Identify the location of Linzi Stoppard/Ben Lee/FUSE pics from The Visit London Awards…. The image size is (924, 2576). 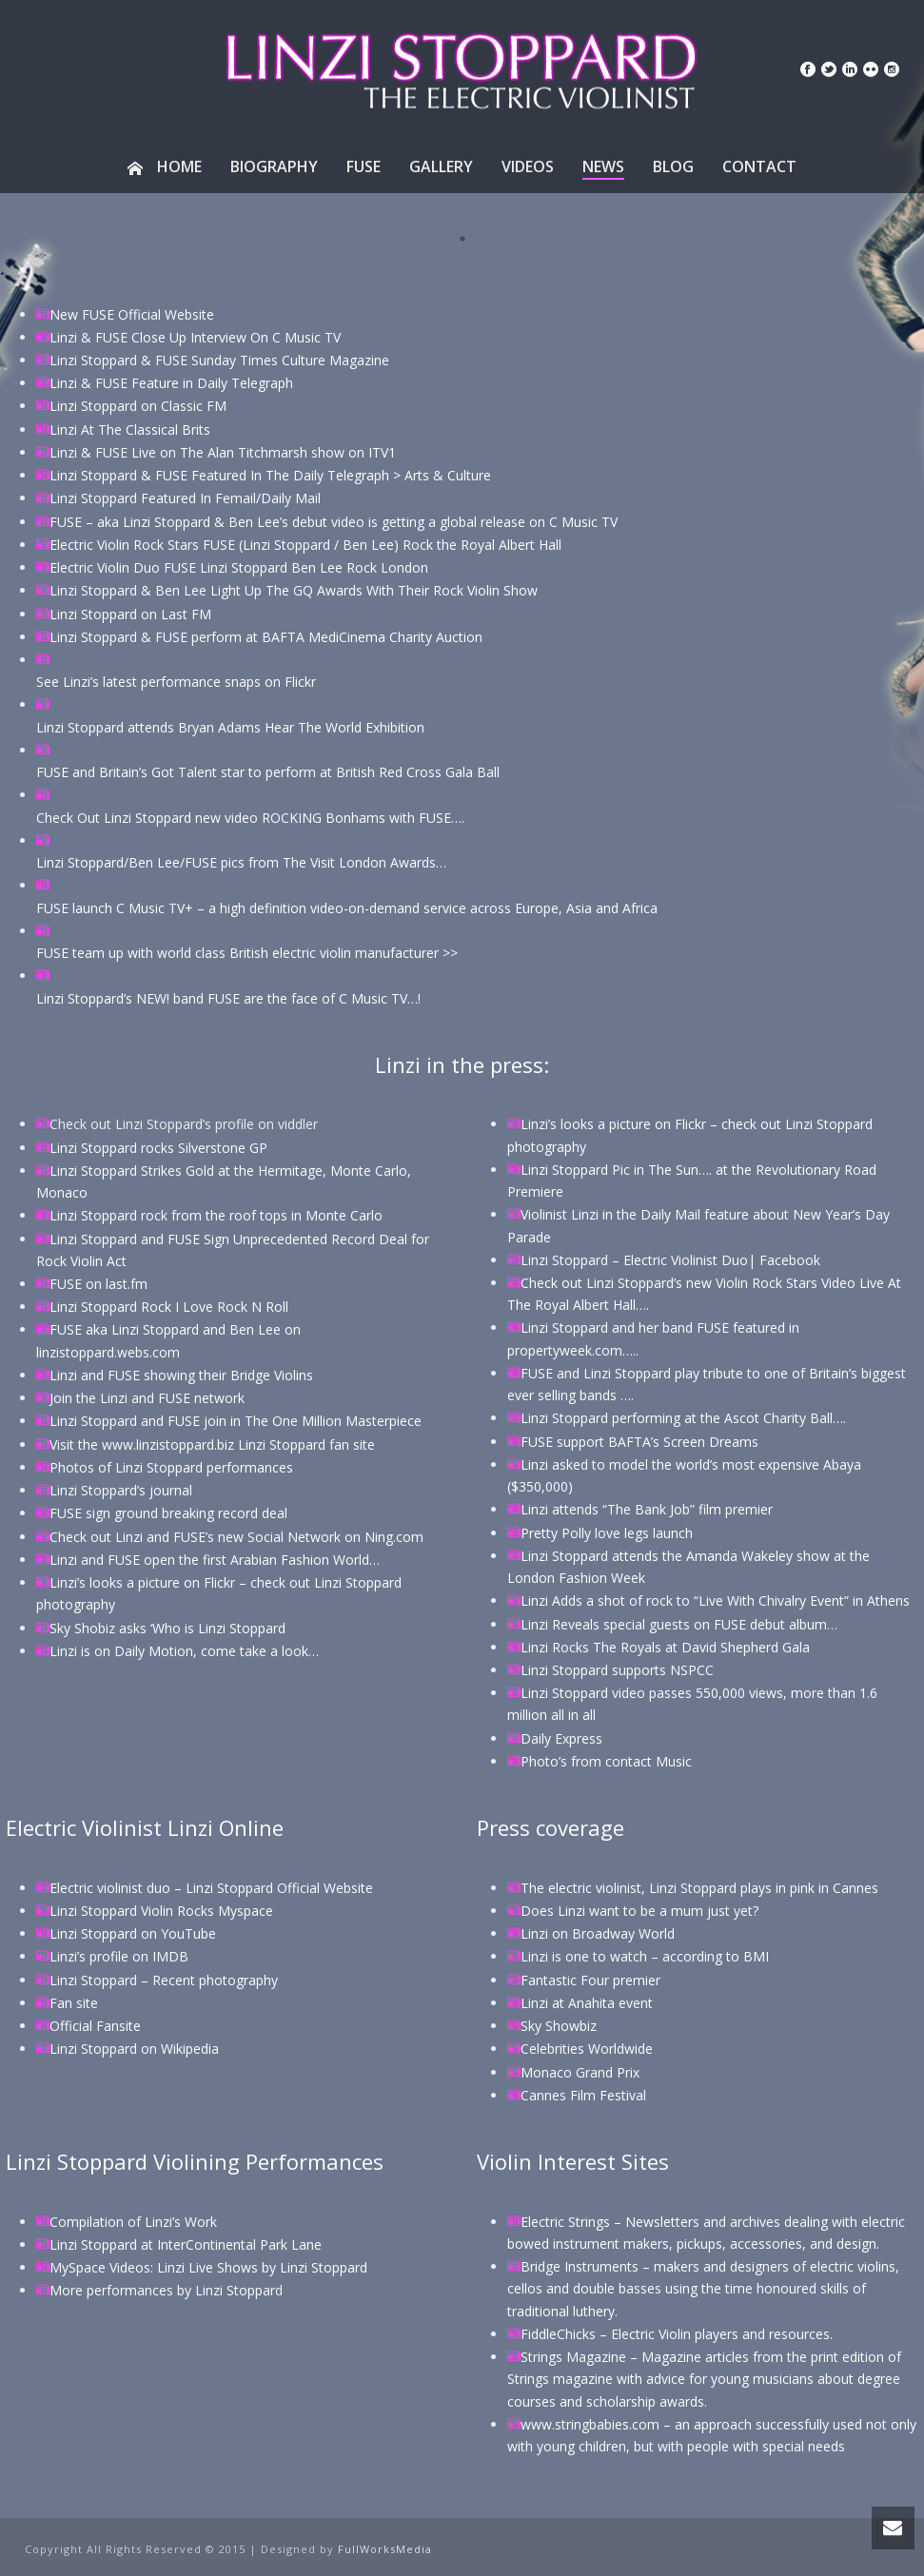
(241, 862).